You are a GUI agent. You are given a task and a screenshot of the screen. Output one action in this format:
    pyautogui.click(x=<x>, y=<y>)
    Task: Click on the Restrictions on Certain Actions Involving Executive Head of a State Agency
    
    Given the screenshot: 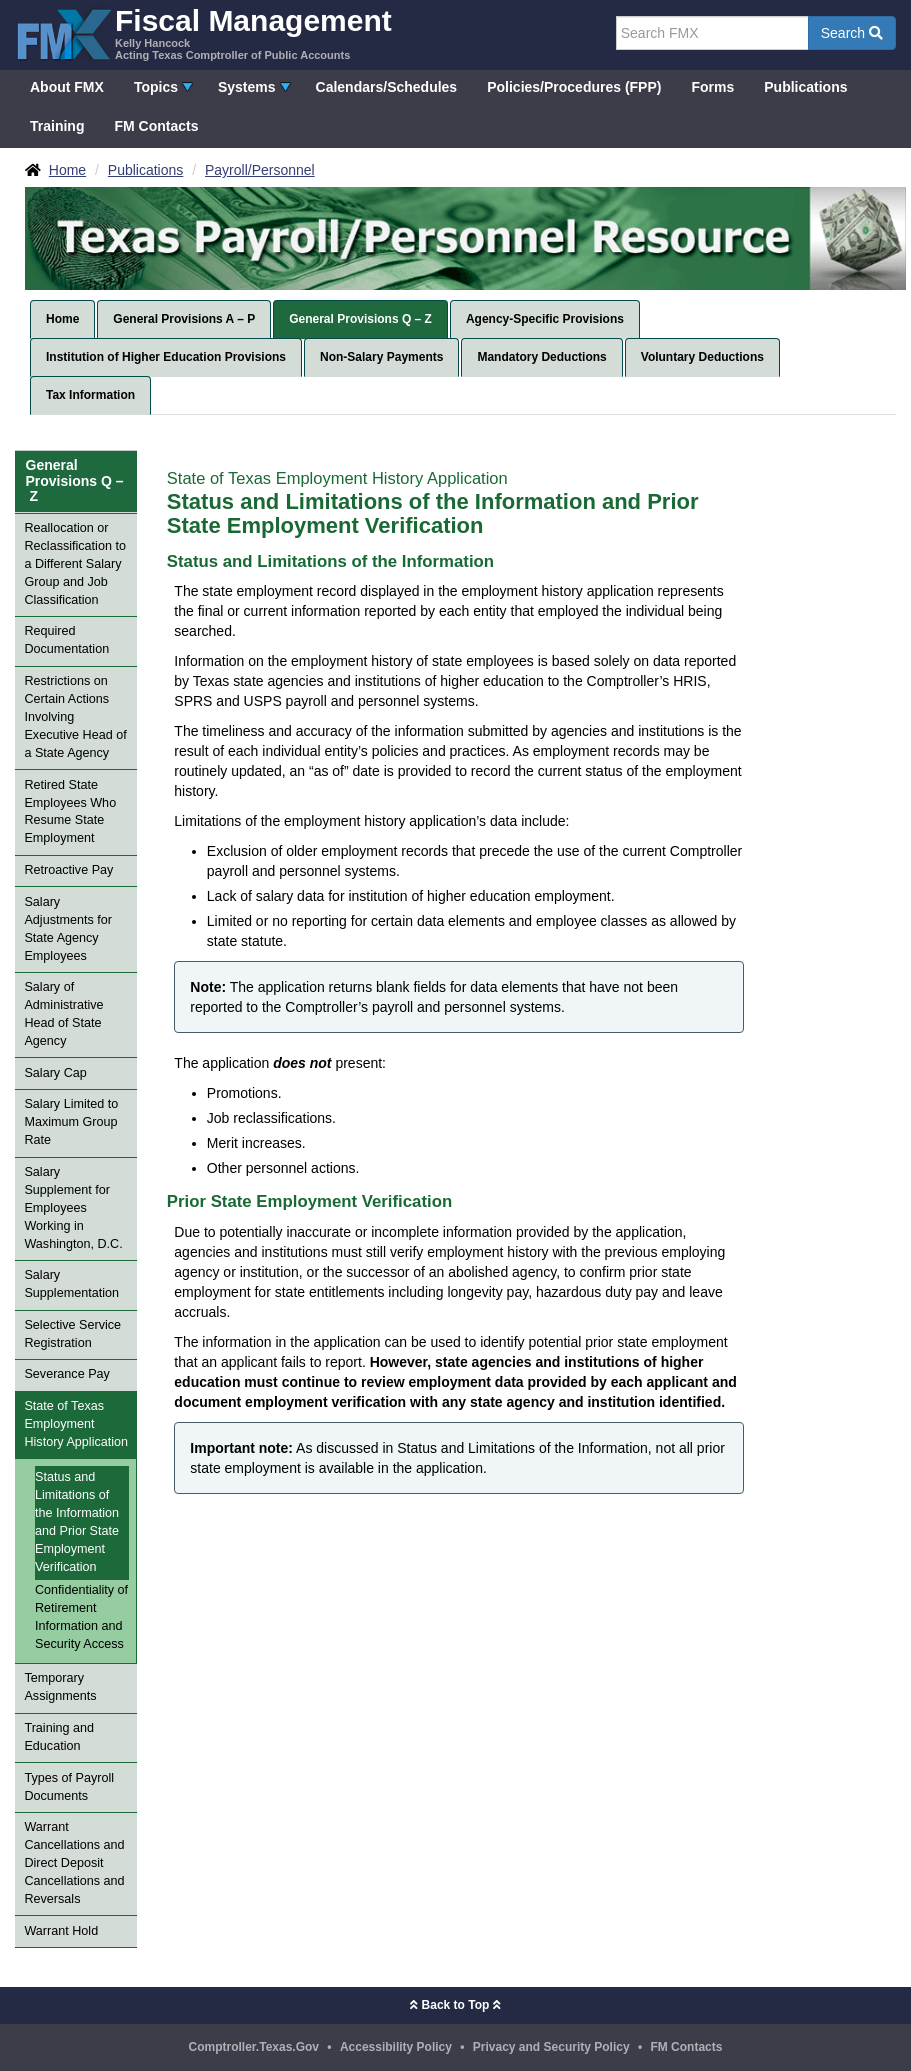 What is the action you would take?
    pyautogui.click(x=75, y=717)
    